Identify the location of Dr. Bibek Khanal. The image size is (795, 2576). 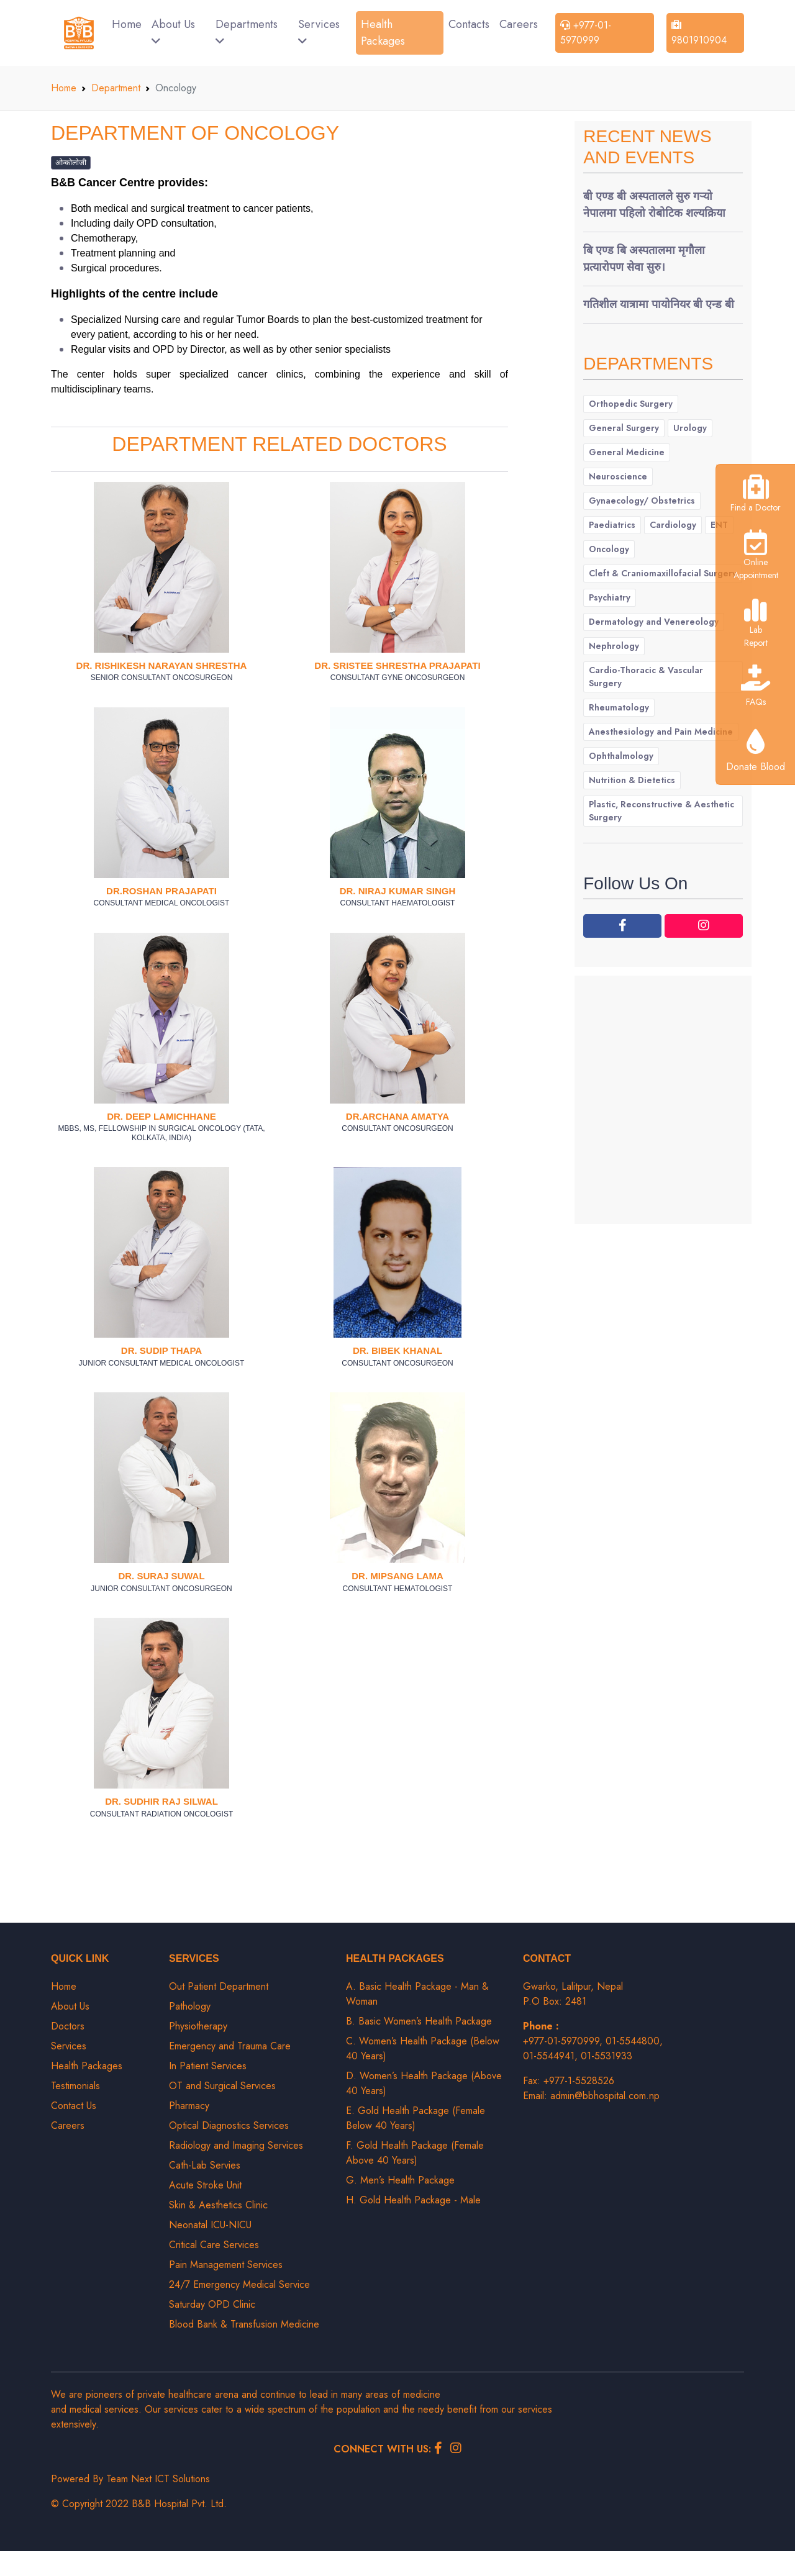
(397, 1350).